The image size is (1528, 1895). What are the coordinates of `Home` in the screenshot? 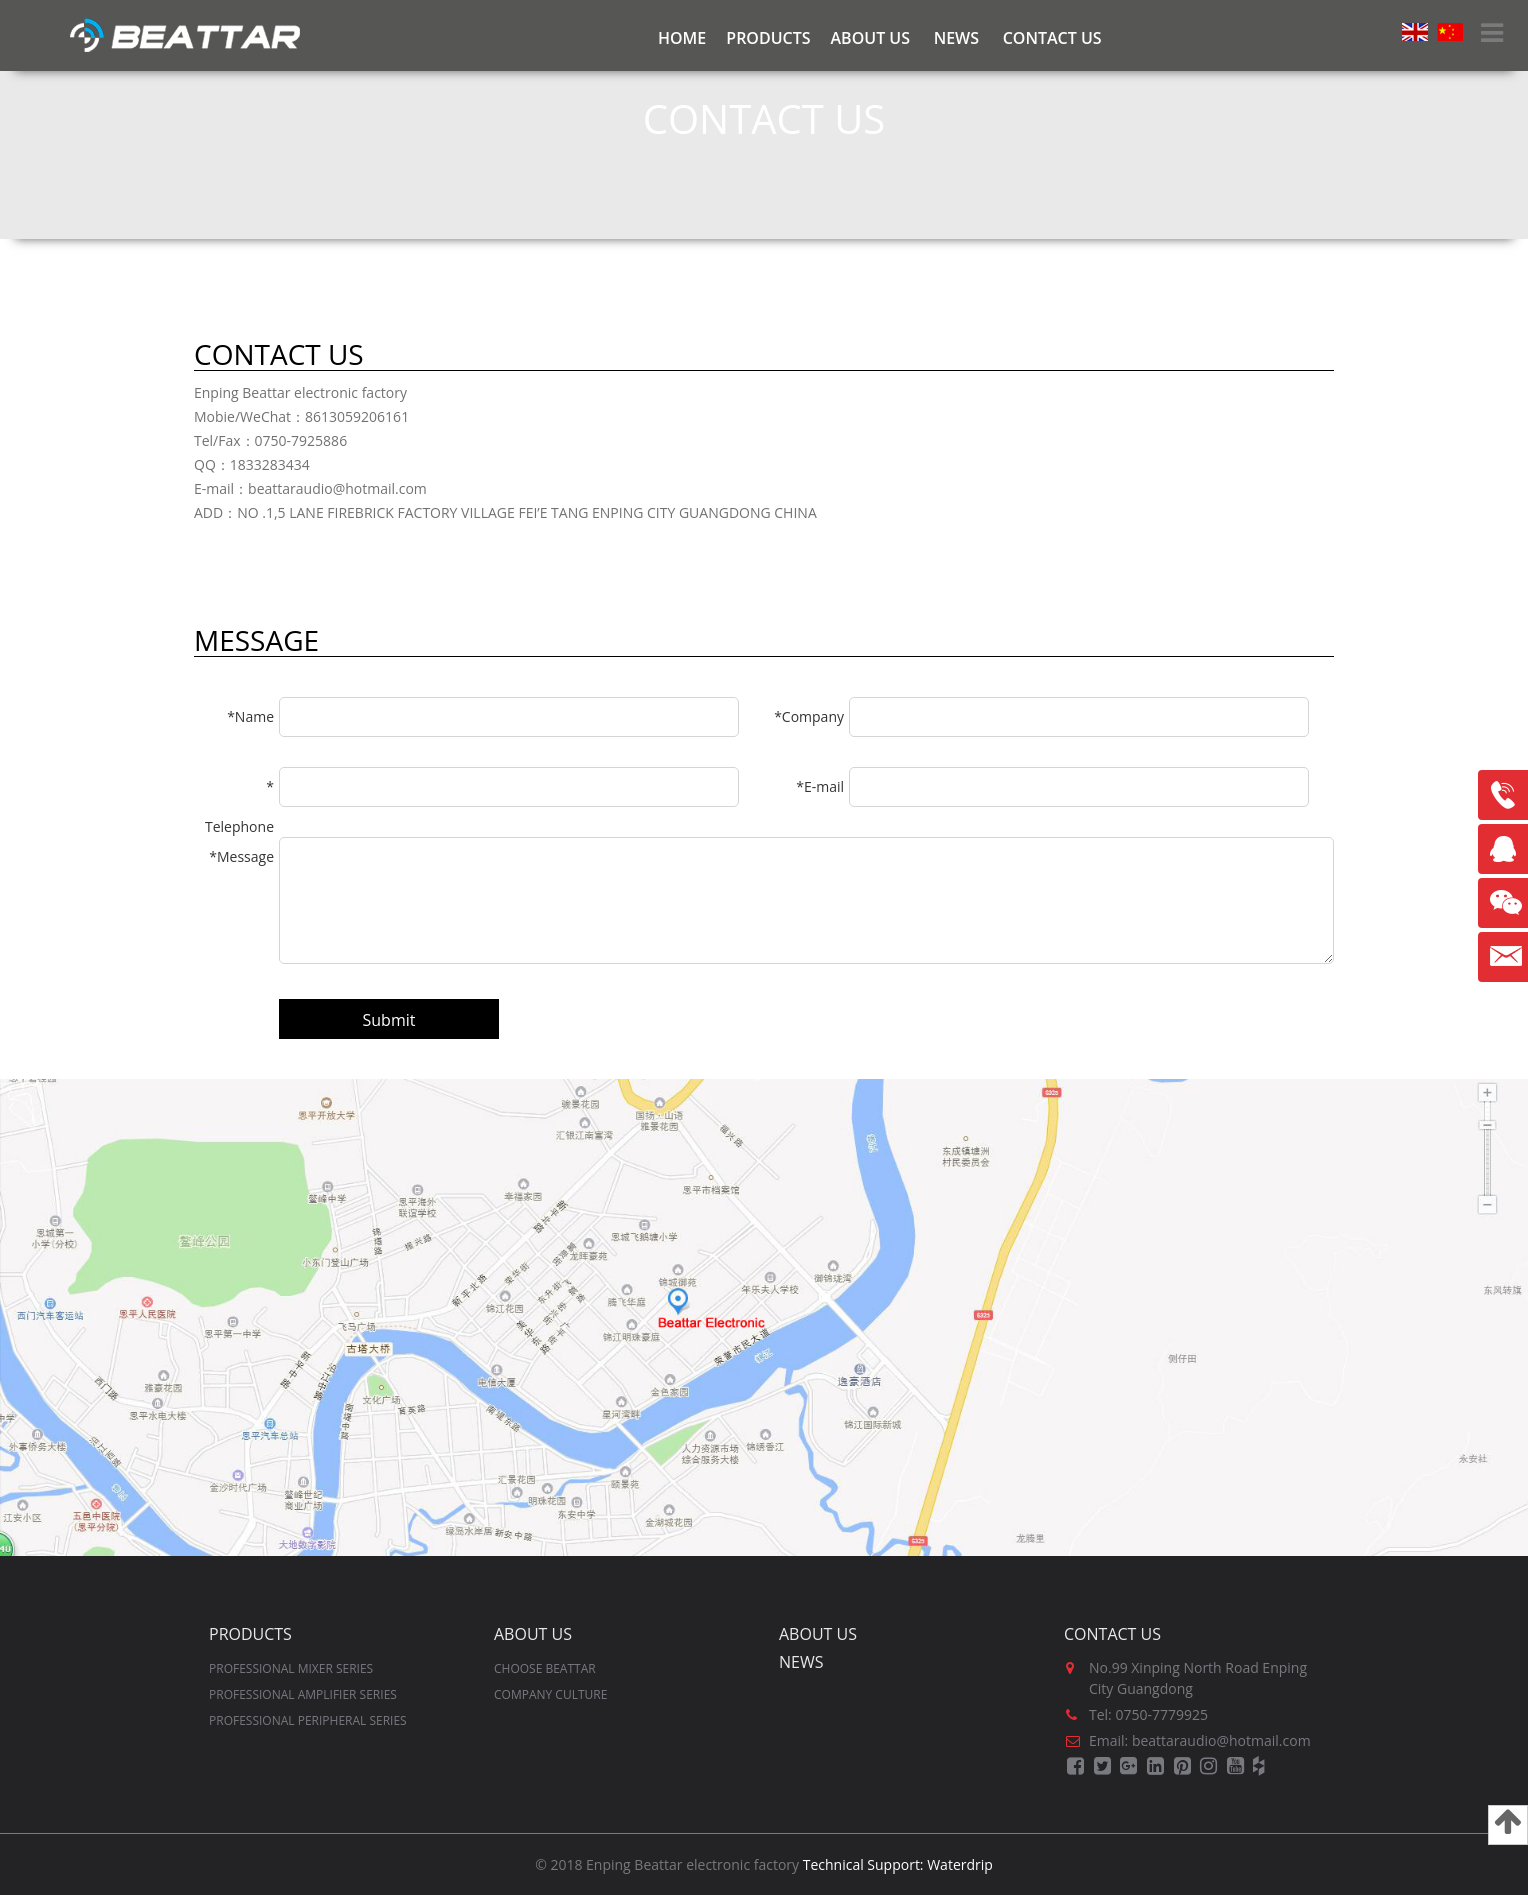 It's located at (682, 38).